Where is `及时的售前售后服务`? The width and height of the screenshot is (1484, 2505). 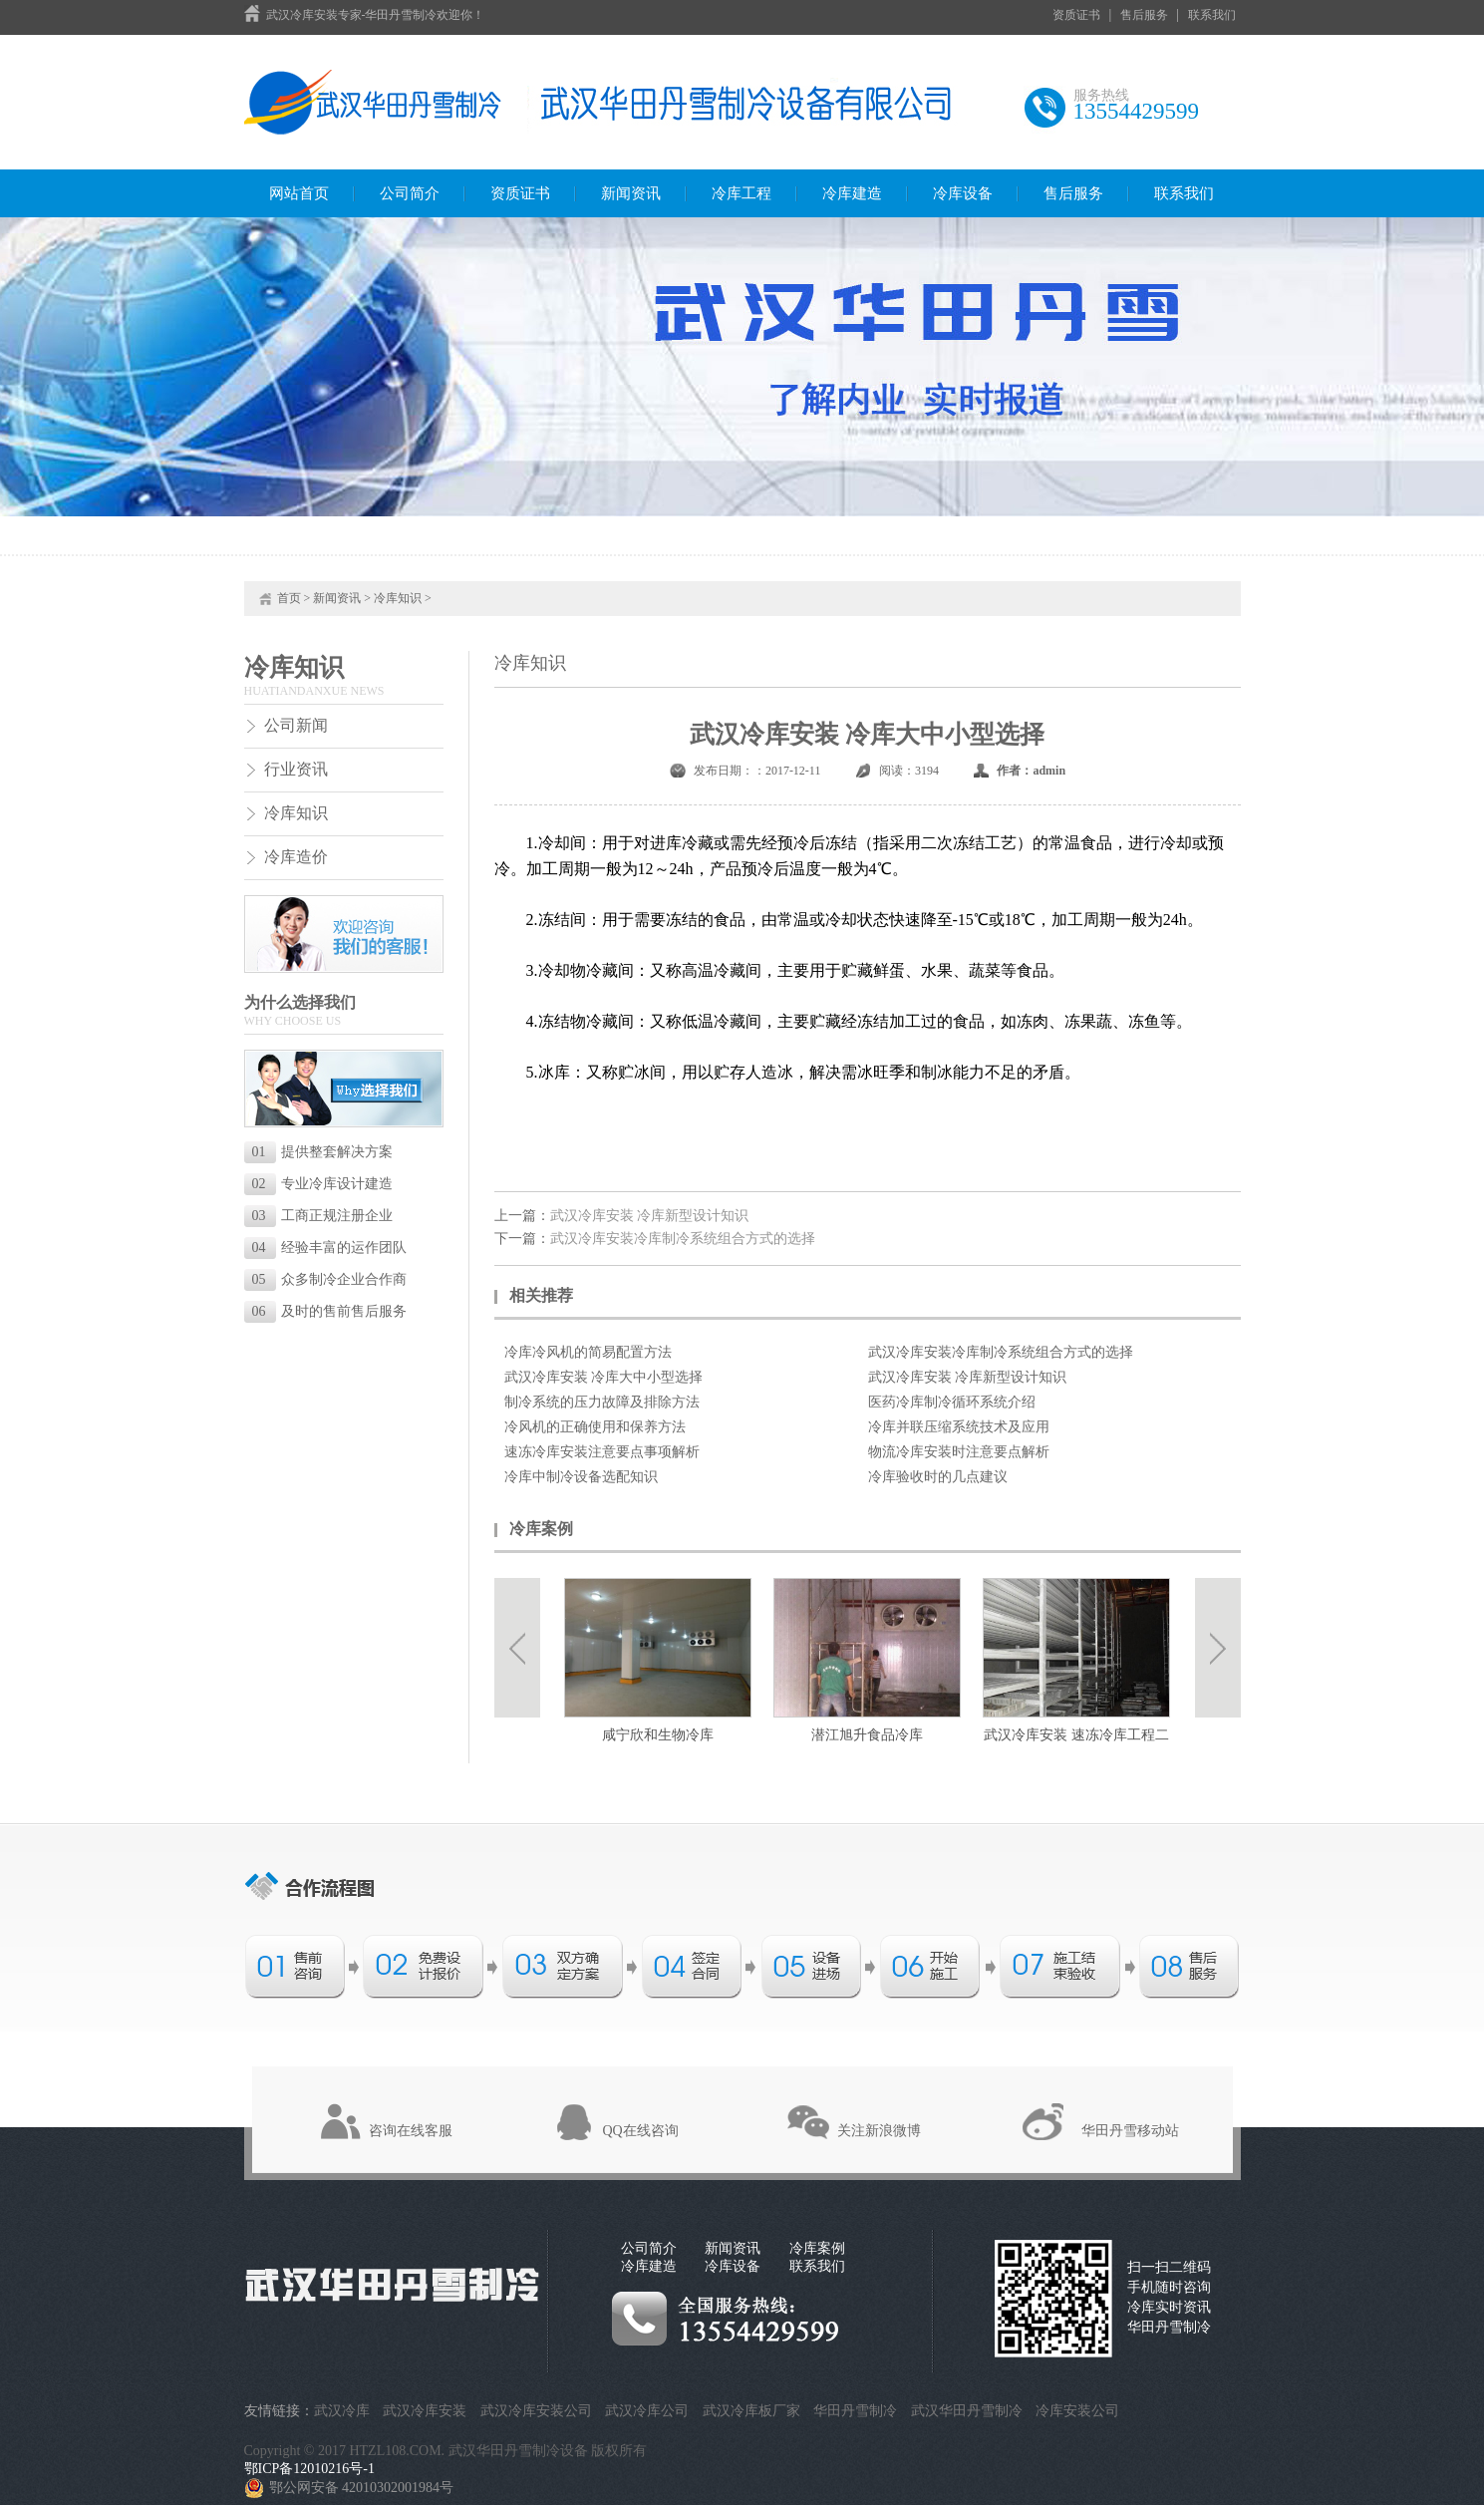 及时的售前售后服务 is located at coordinates (329, 1311).